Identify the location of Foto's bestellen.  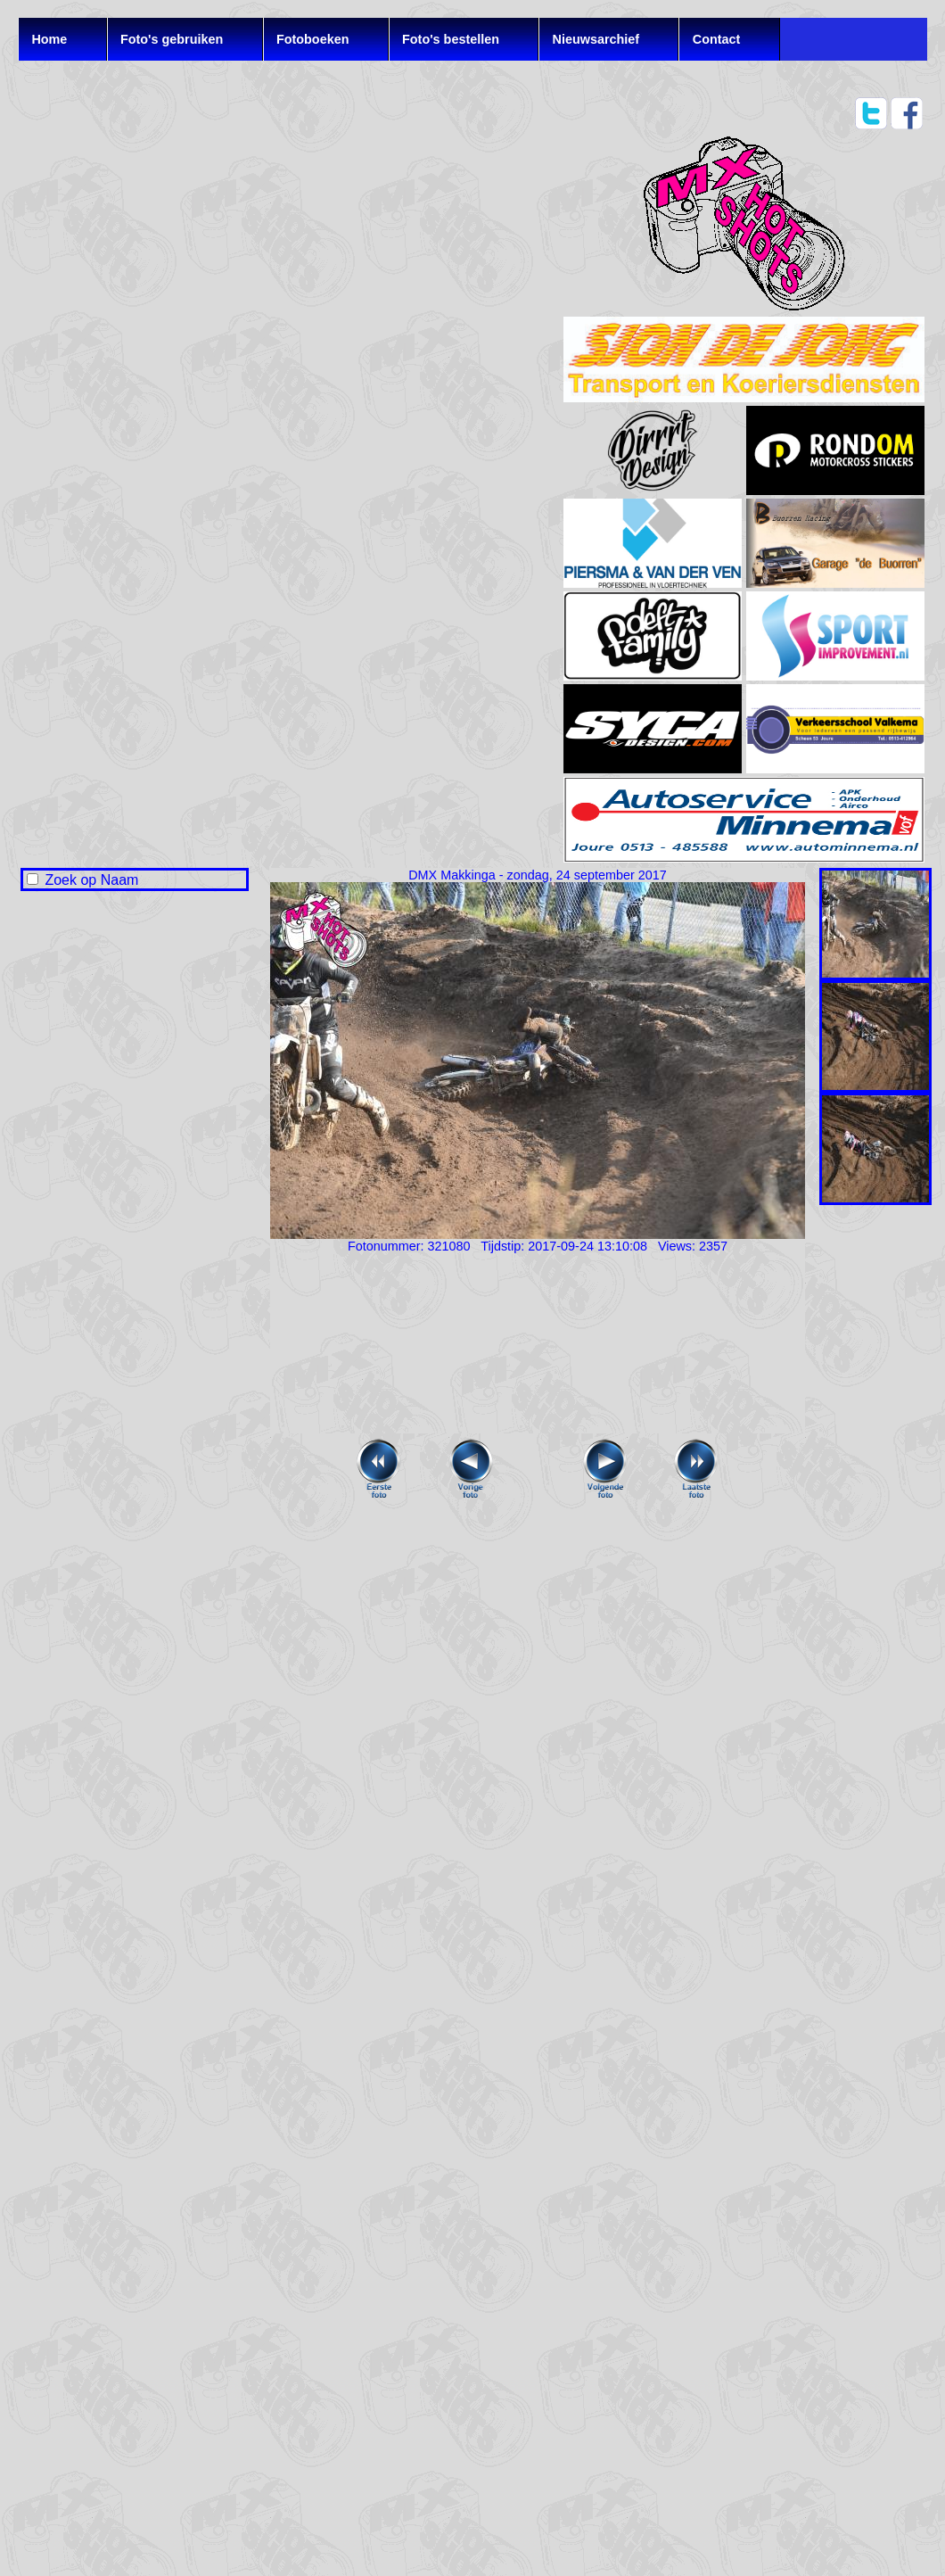
(450, 39).